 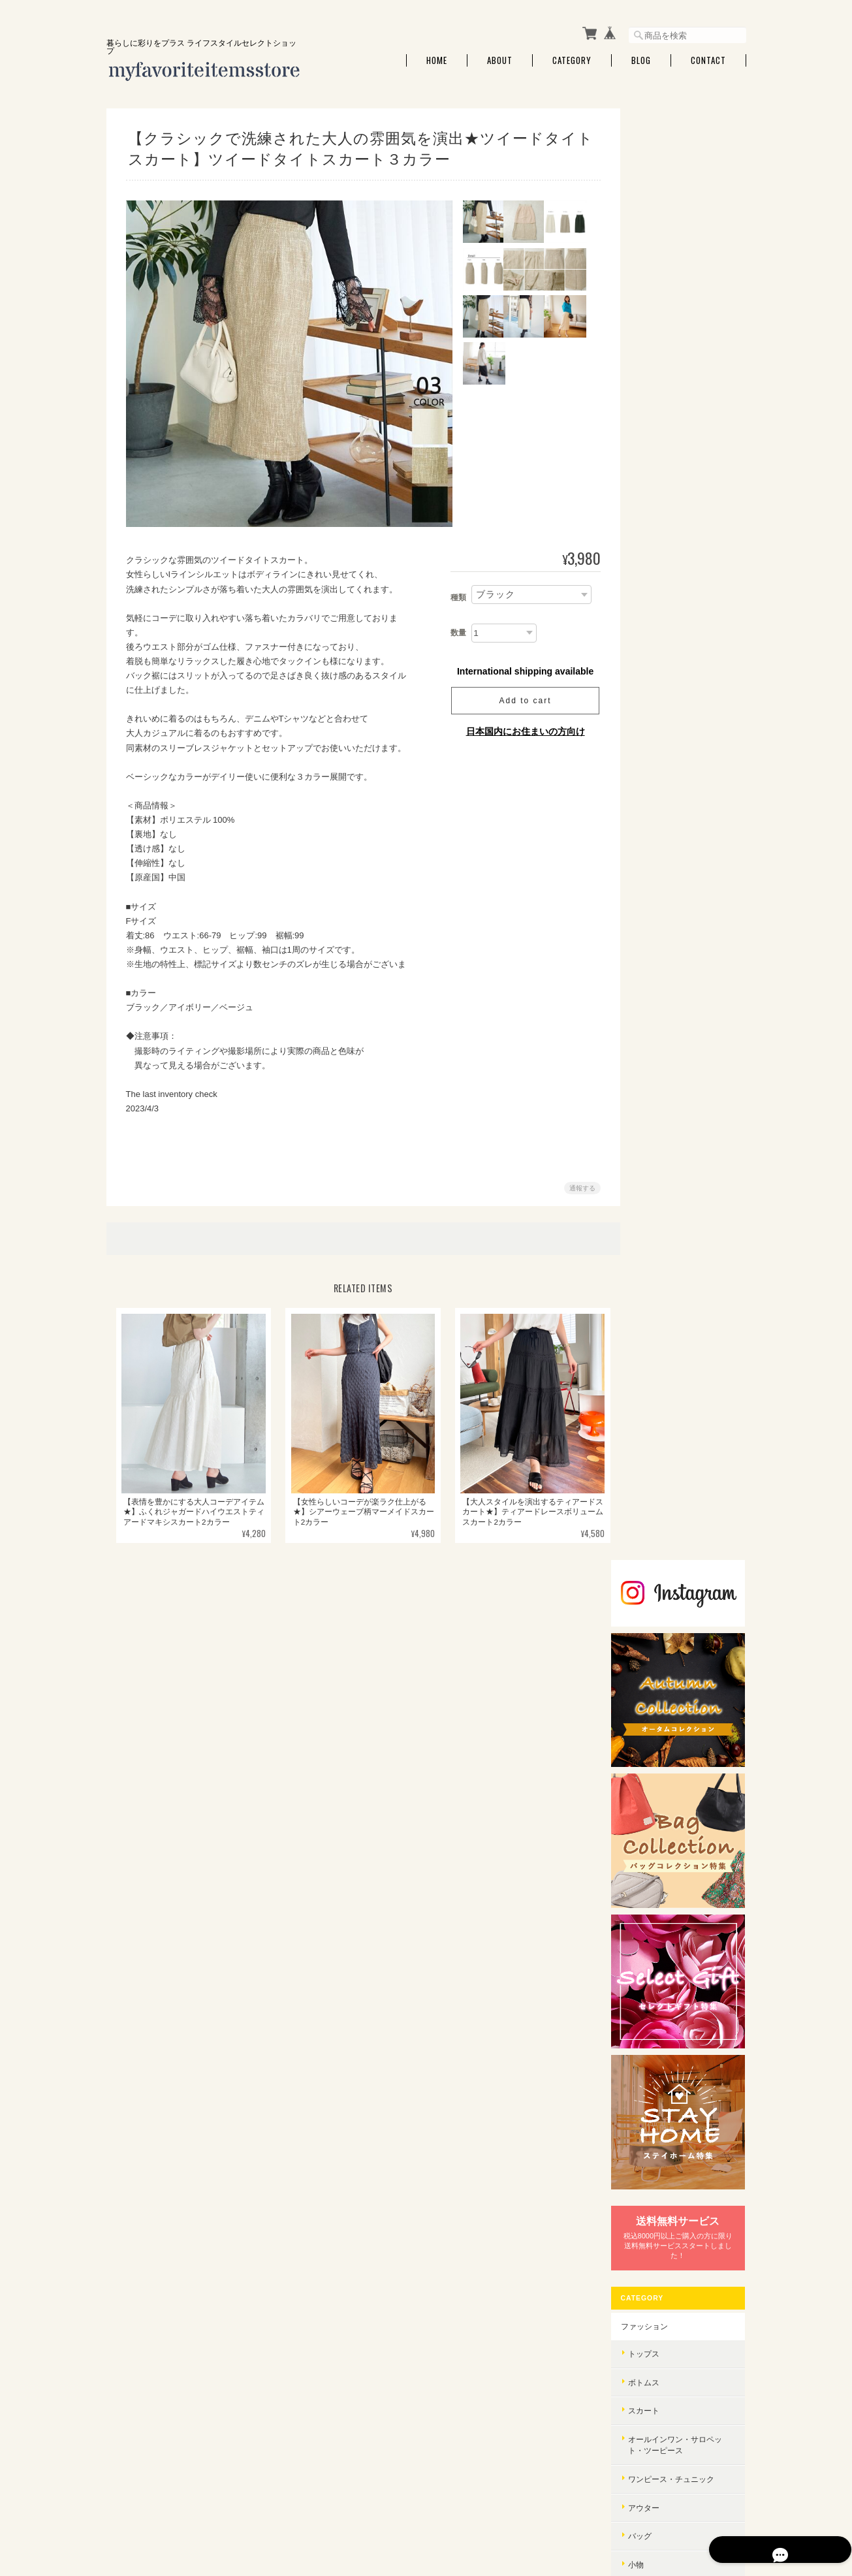 What do you see at coordinates (689, 1296) in the screenshot?
I see `インテリア・家具・雑貨` at bounding box center [689, 1296].